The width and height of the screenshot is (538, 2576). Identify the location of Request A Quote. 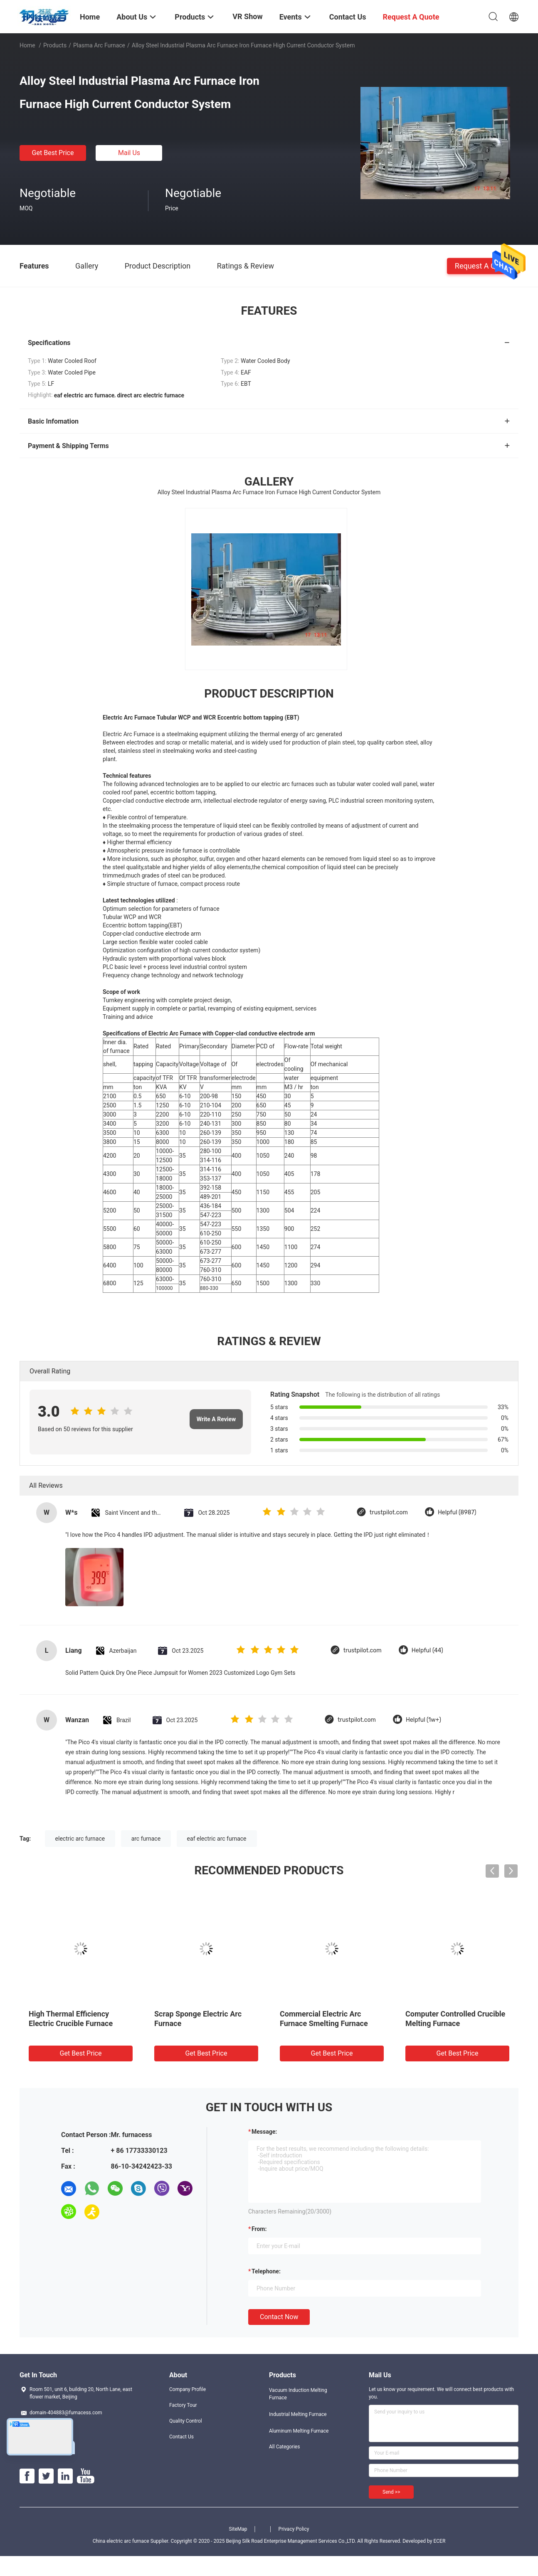
(483, 265).